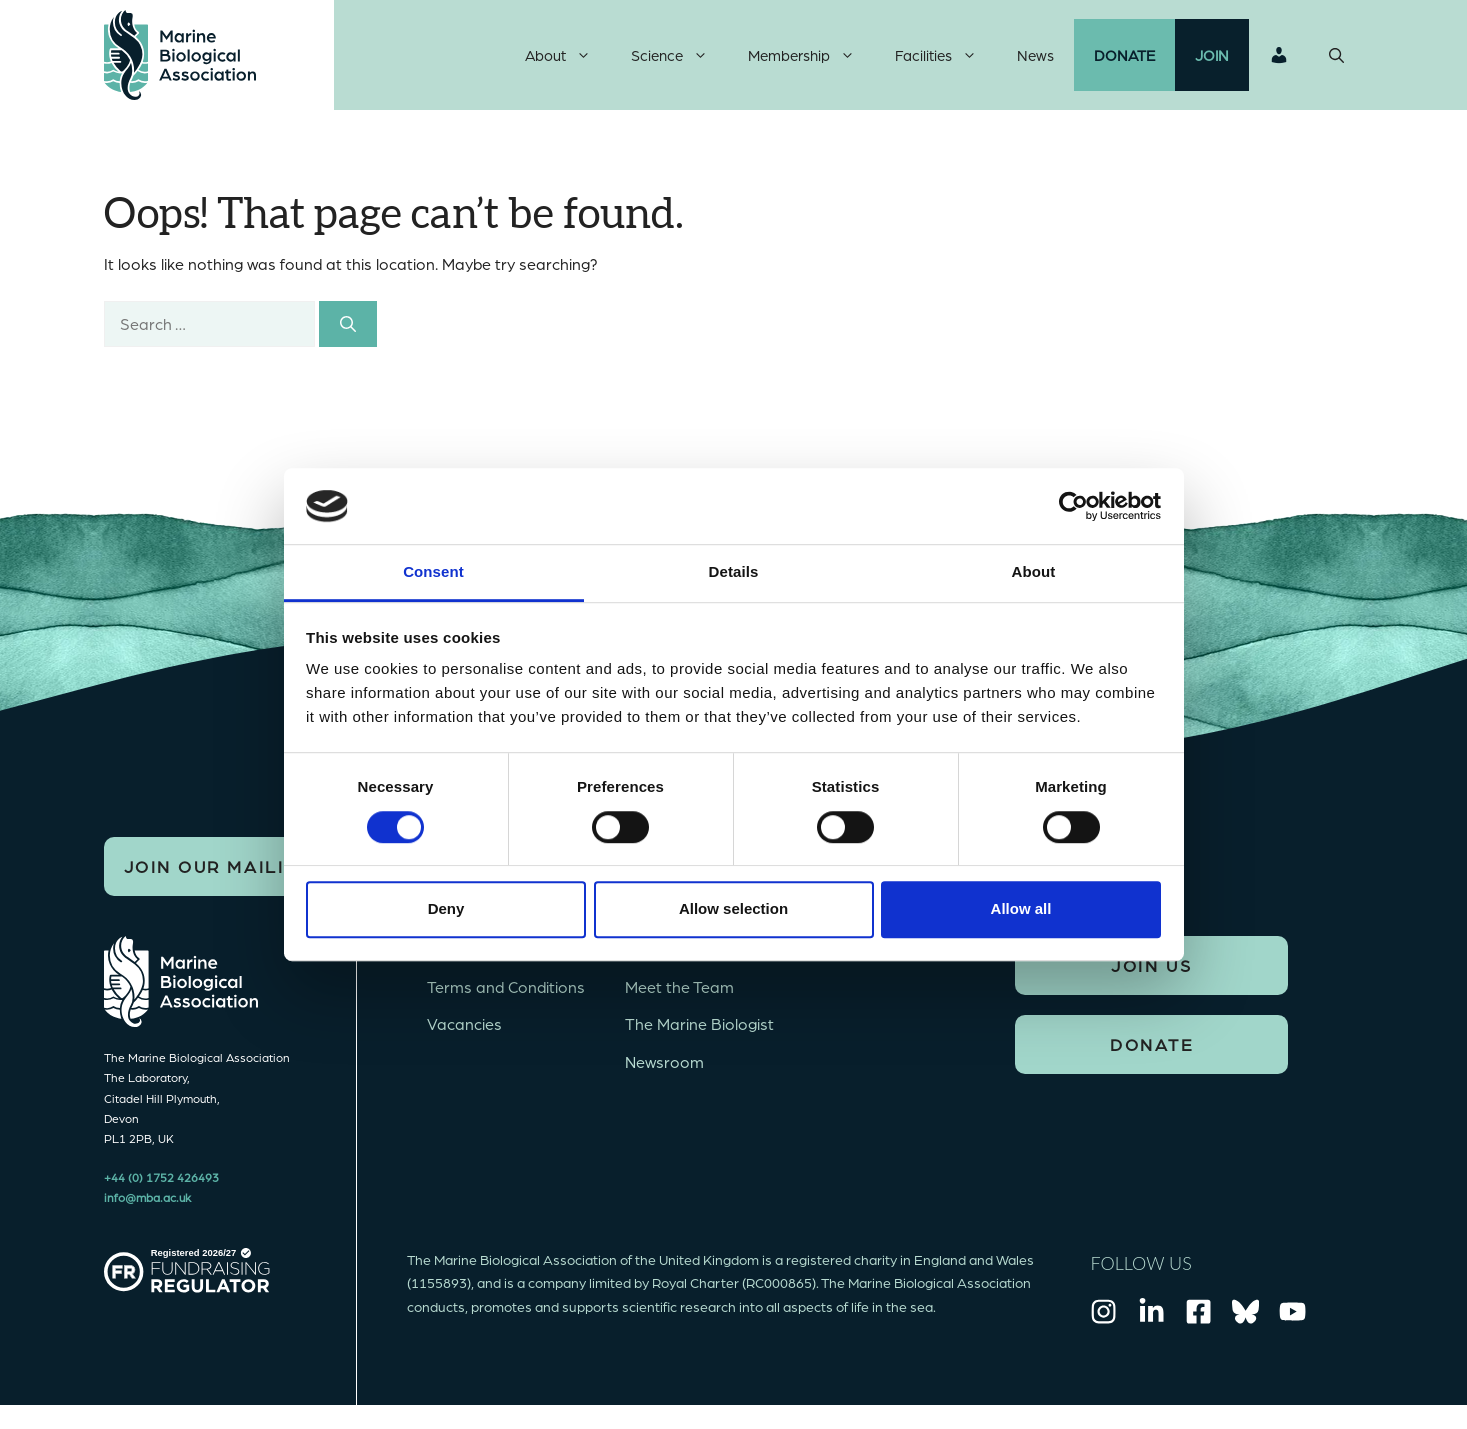 This screenshot has height=1429, width=1467. Describe the element at coordinates (946, 55) in the screenshot. I see `Facilities` at that location.